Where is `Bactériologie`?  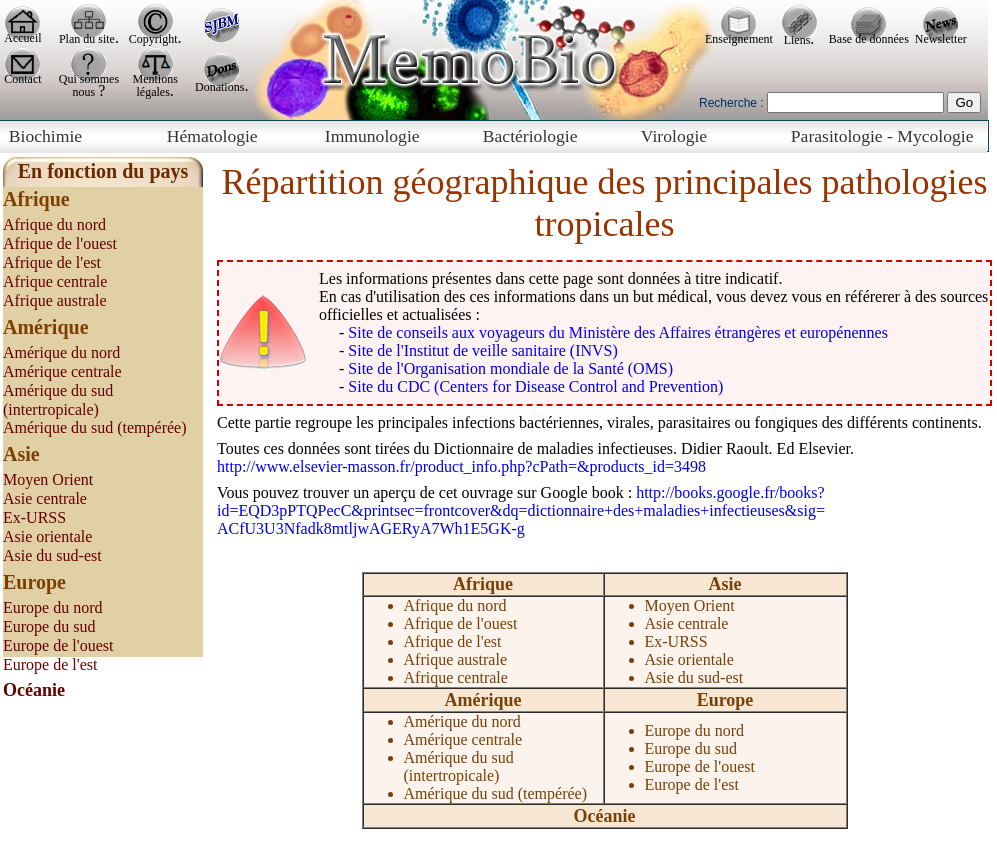 Bactériologie is located at coordinates (530, 136).